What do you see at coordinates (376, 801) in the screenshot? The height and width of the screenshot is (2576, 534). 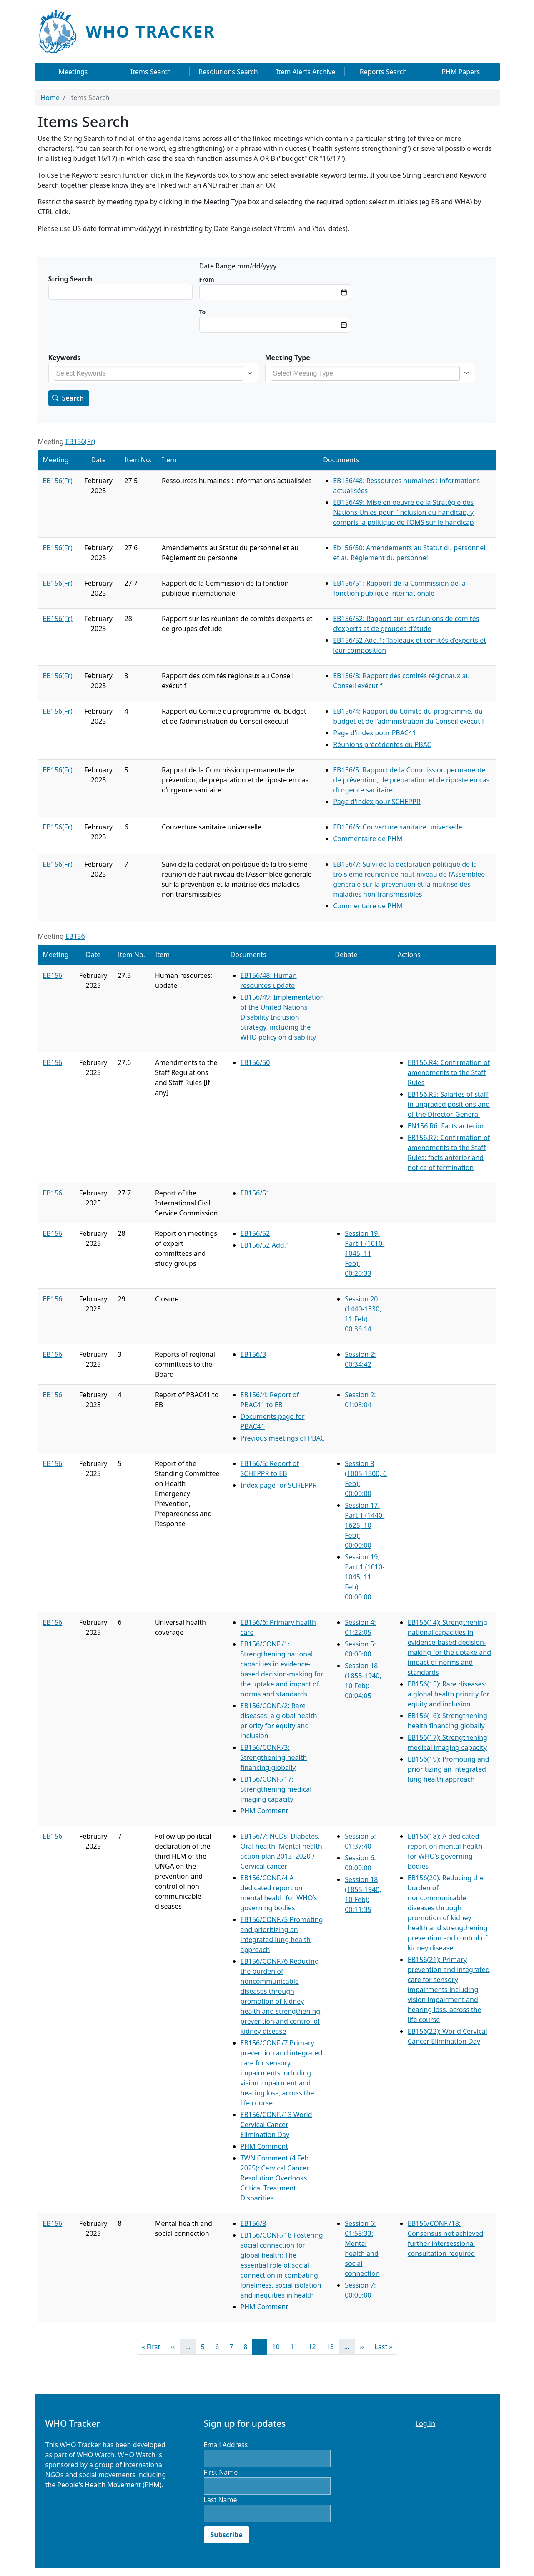 I see `Page d'index pour SCHEPPR` at bounding box center [376, 801].